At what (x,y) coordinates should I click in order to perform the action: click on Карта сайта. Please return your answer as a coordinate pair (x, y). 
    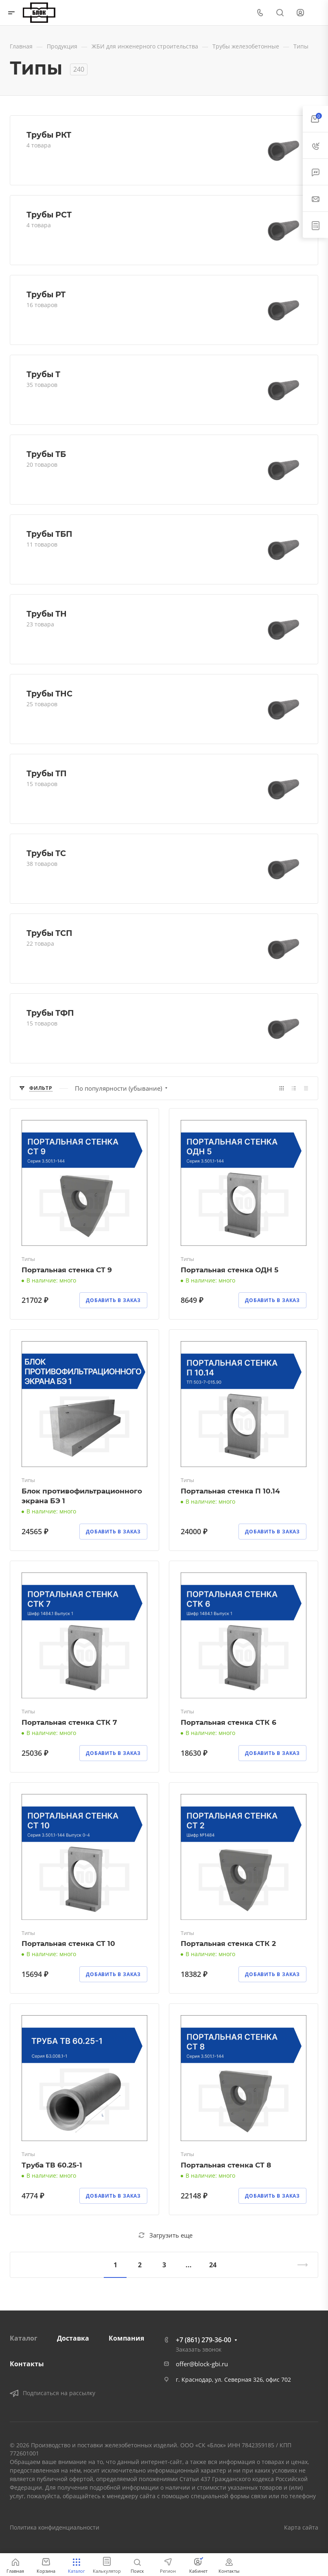
    Looking at the image, I should click on (301, 2527).